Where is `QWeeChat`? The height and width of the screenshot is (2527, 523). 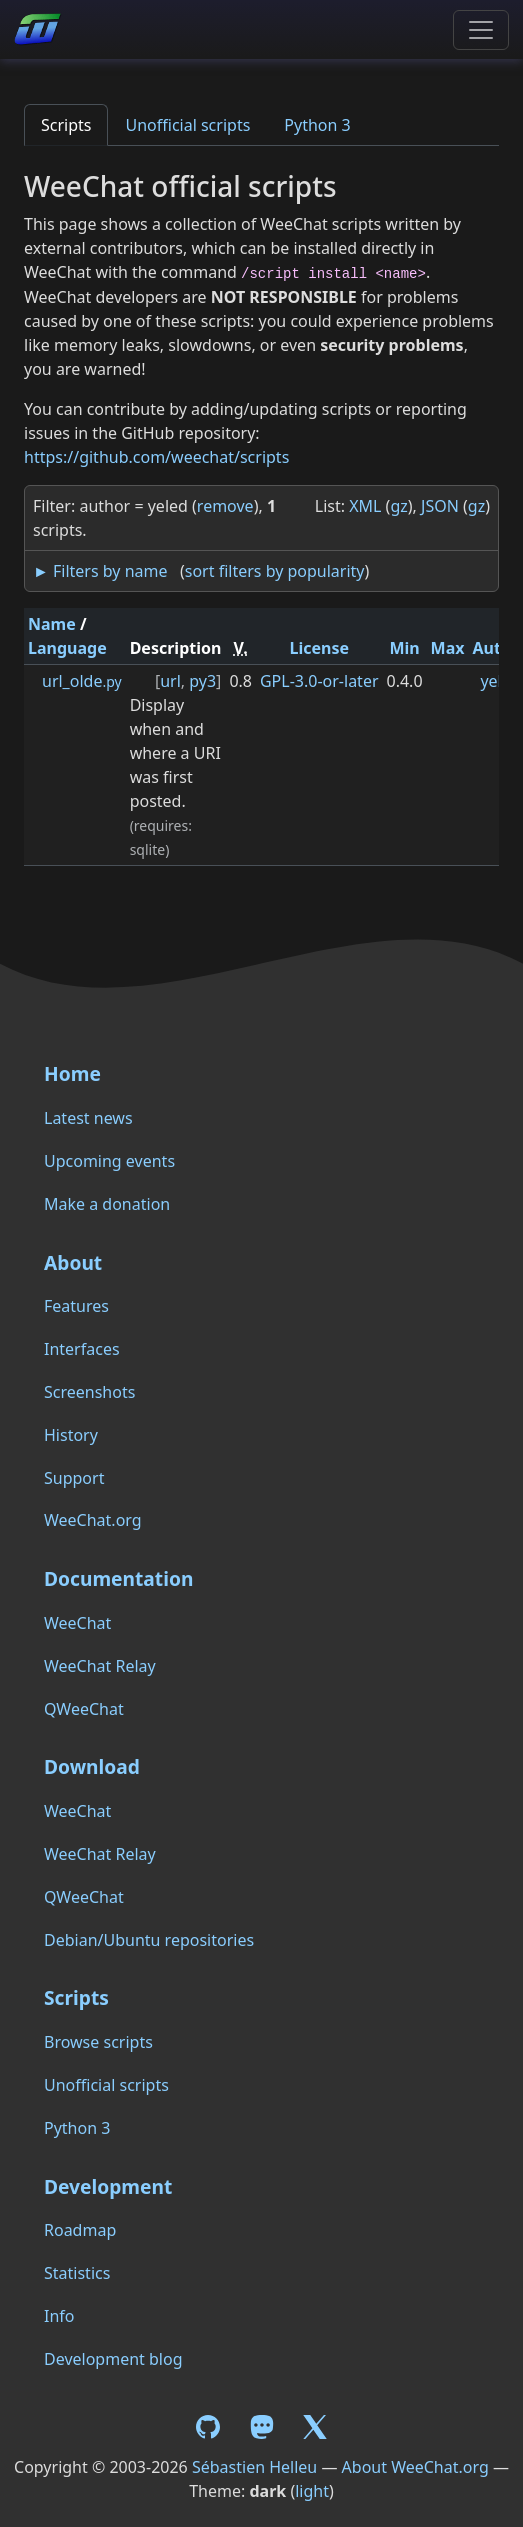 QWeeChat is located at coordinates (84, 1709).